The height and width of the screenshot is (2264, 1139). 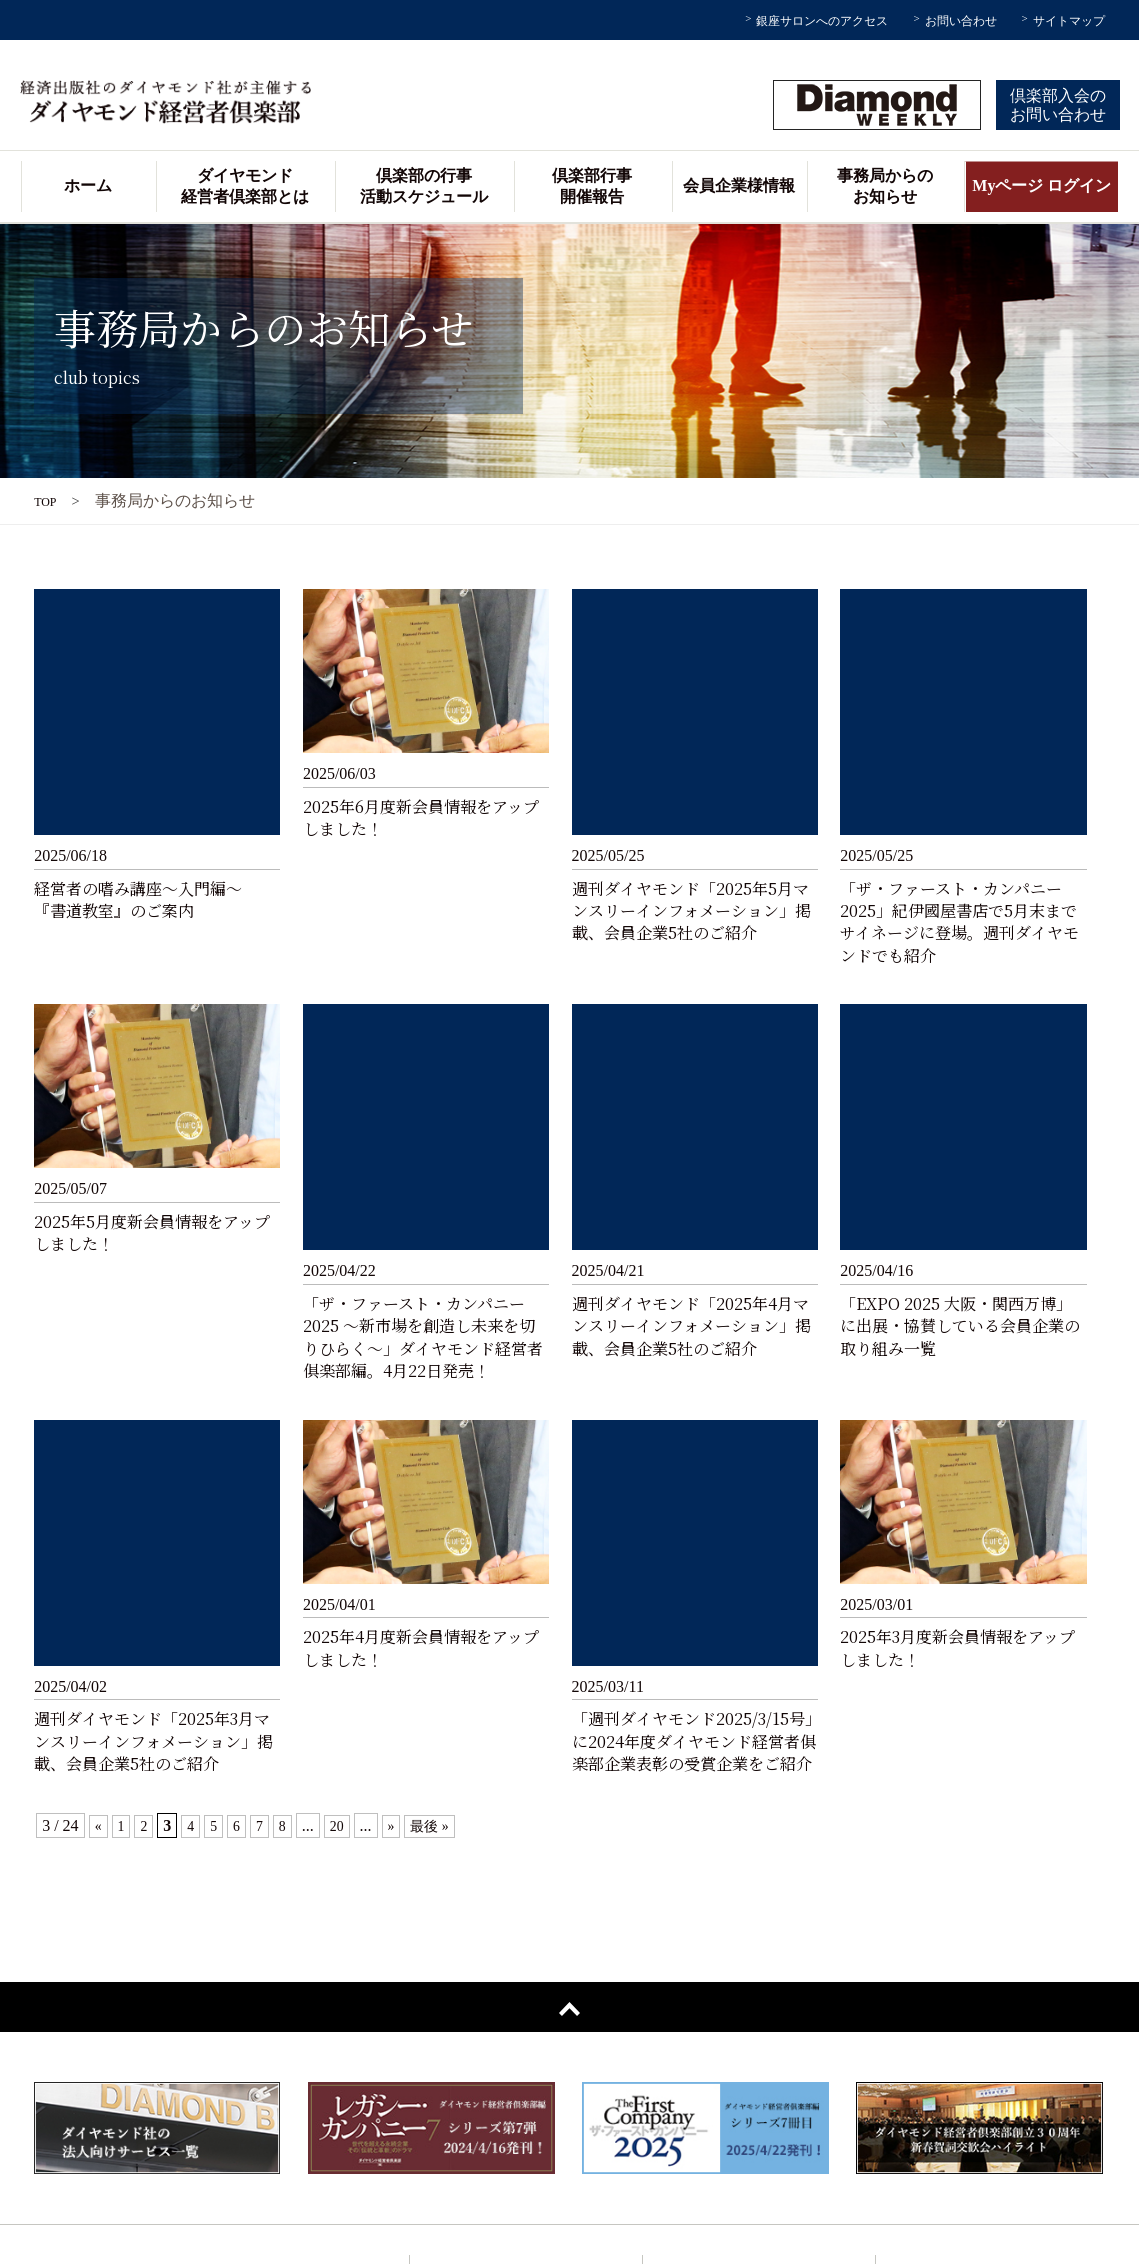 I want to click on Myページ ログイン, so click(x=1041, y=185).